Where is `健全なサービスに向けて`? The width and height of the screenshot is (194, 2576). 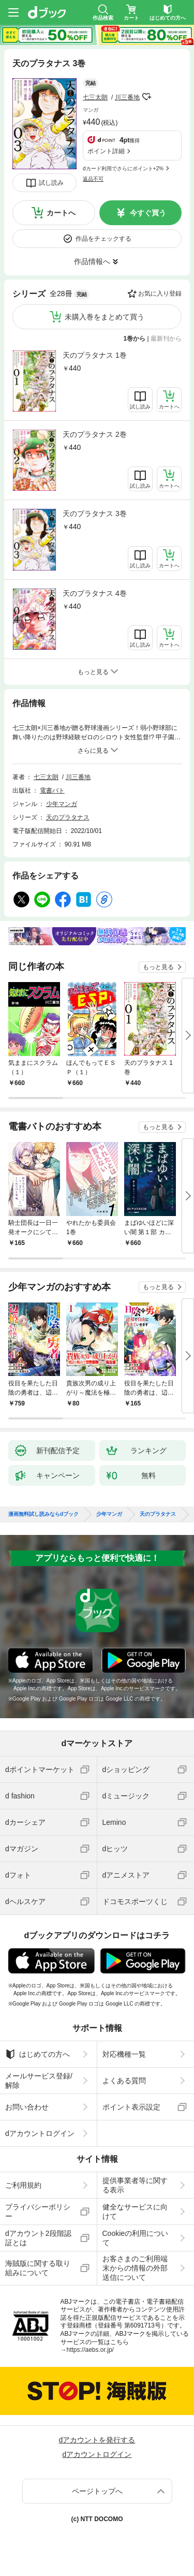
健全なサービスに向けて is located at coordinates (135, 2211).